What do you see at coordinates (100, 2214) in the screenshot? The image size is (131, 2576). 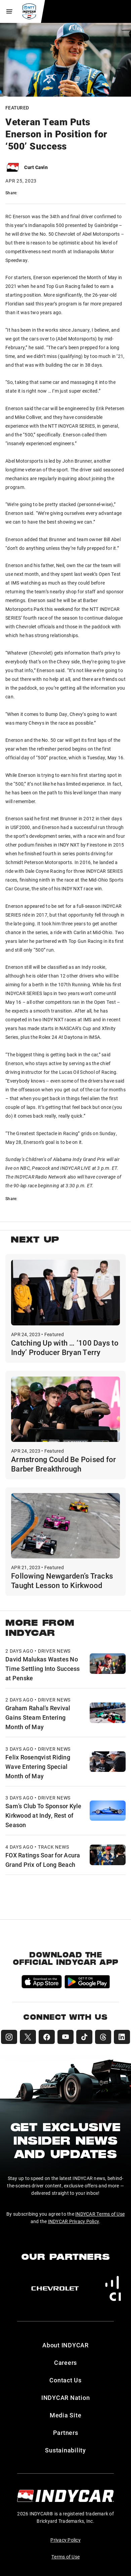 I see `INDYCAR Terms of Use` at bounding box center [100, 2214].